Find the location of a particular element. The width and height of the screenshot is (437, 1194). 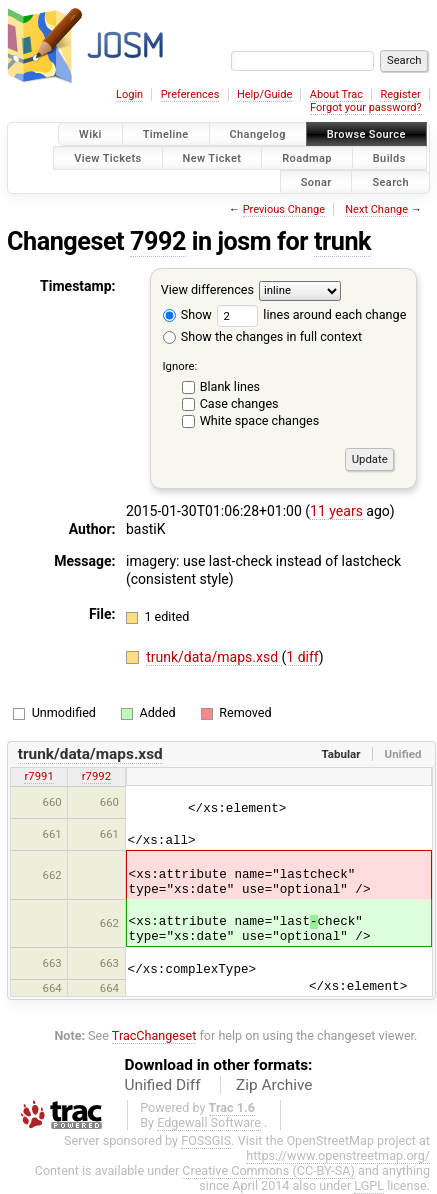

Show is located at coordinates (187, 314).